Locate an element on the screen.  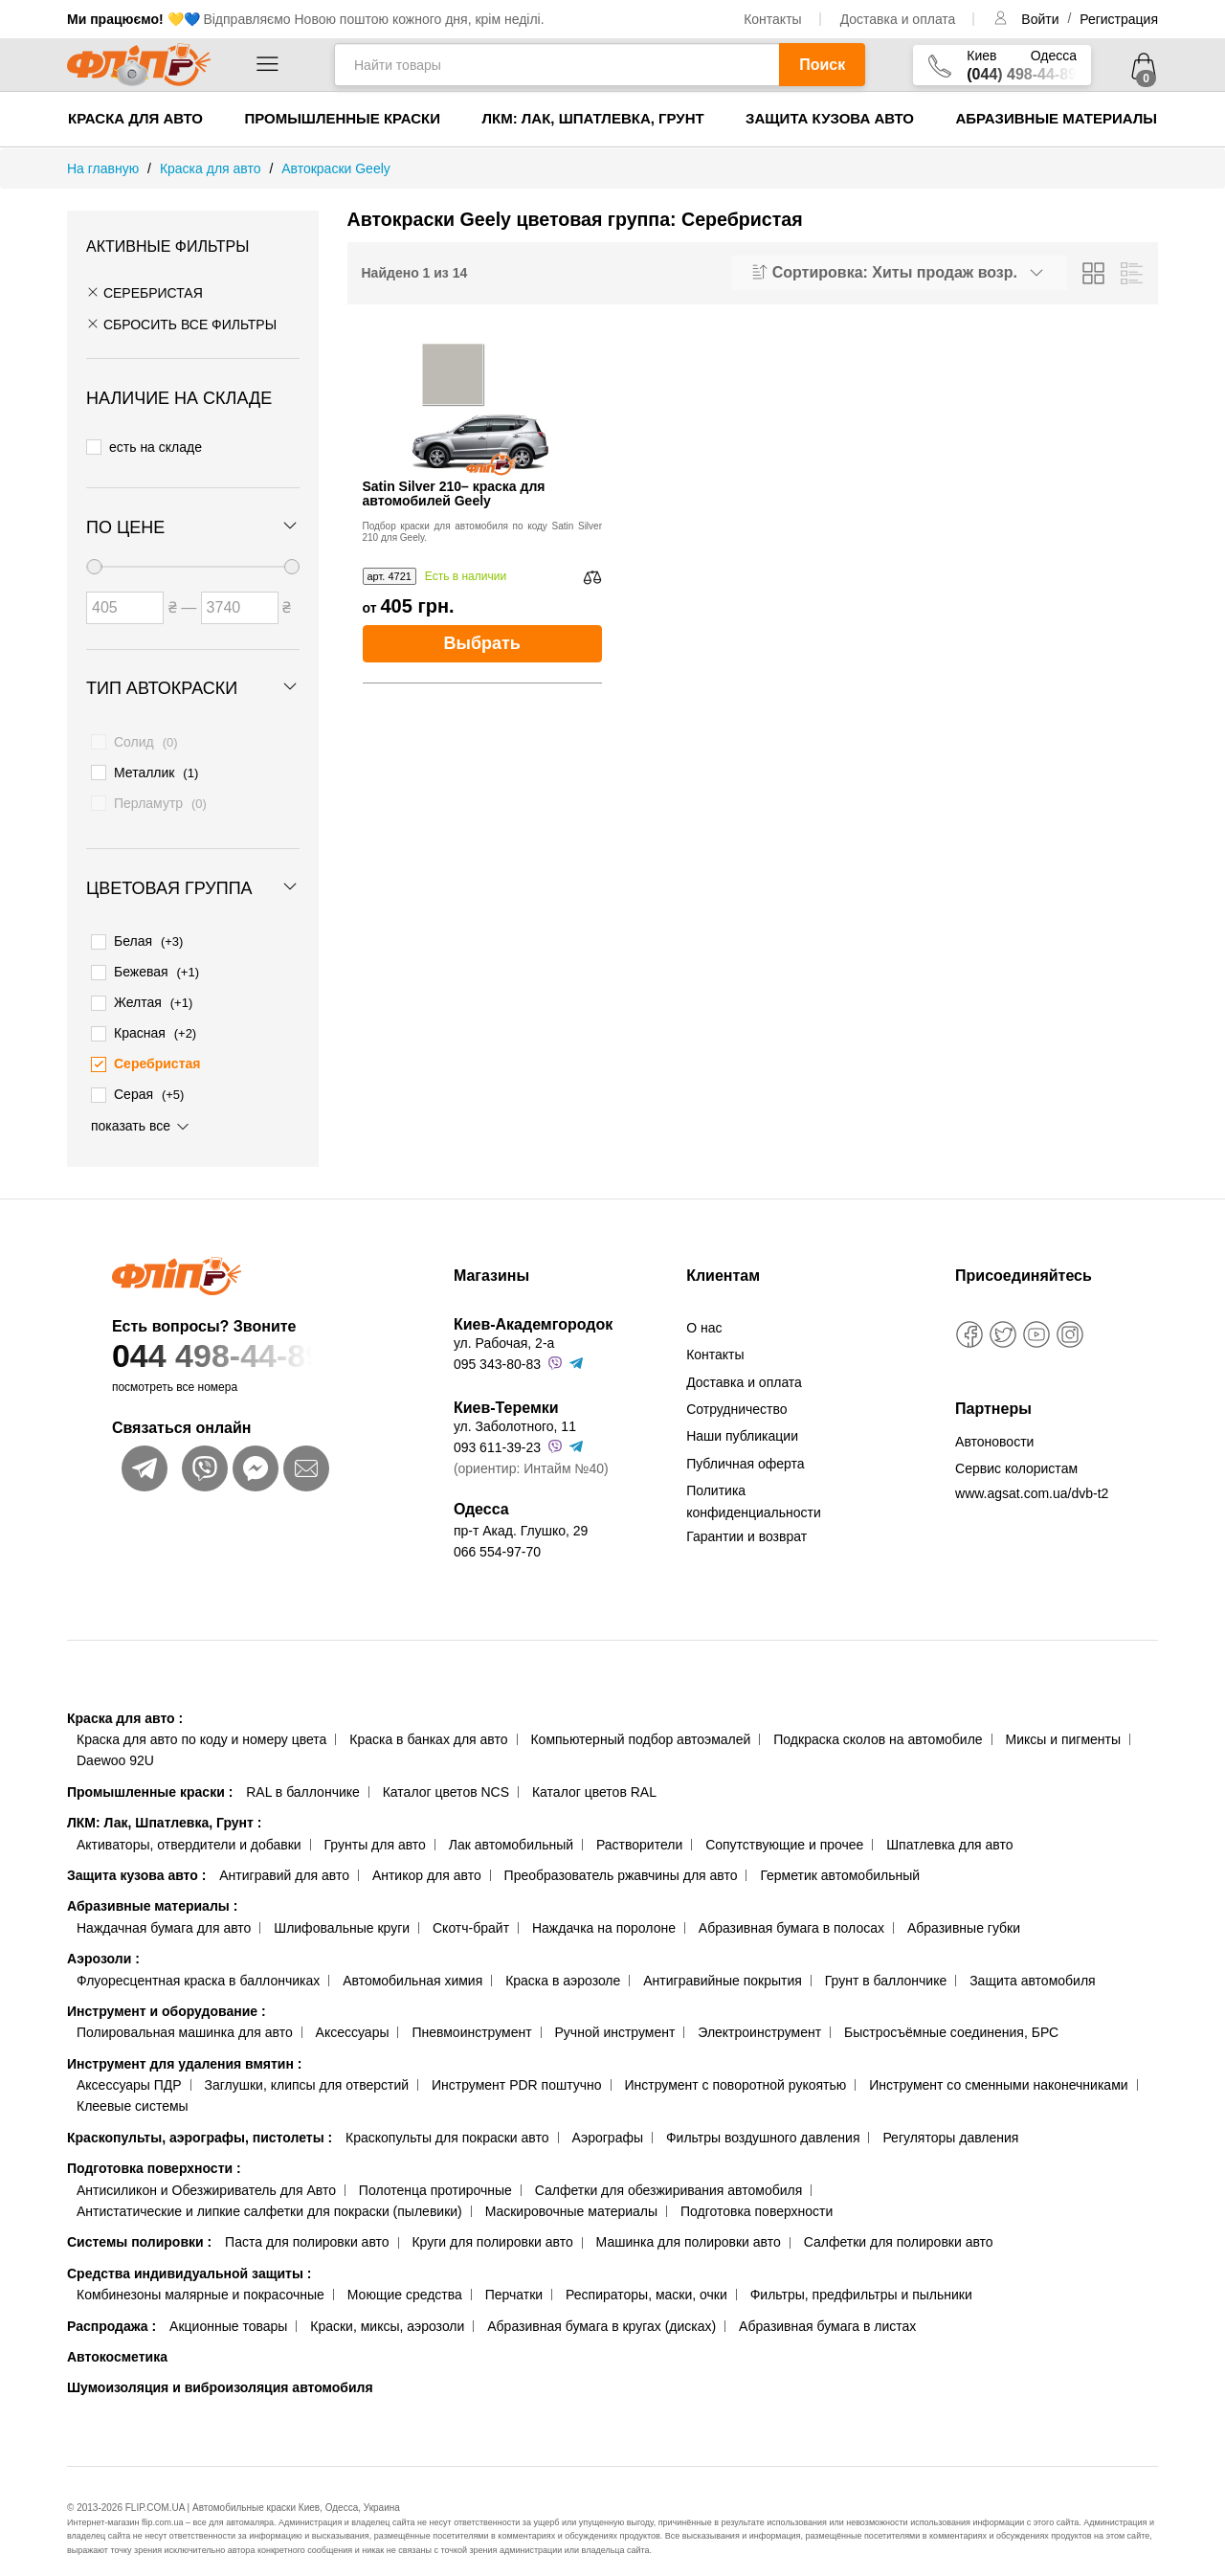
Ручной инструмент is located at coordinates (615, 2019).